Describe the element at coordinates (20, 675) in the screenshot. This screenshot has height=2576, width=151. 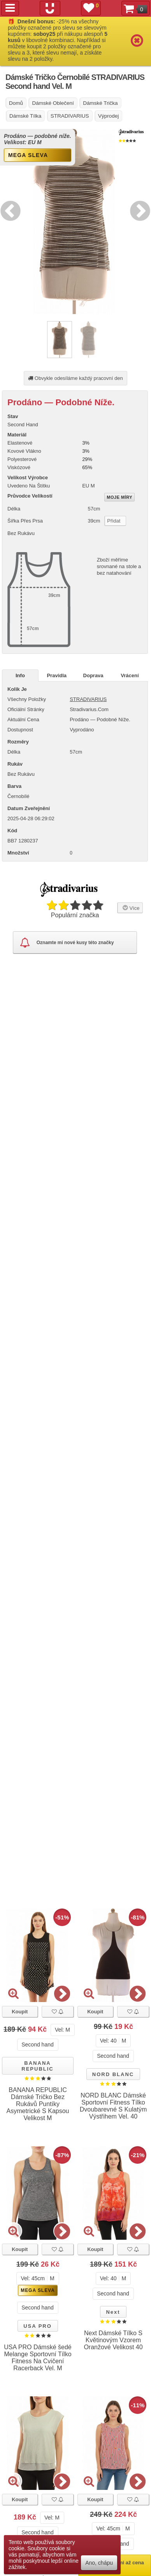
I see `Info` at that location.